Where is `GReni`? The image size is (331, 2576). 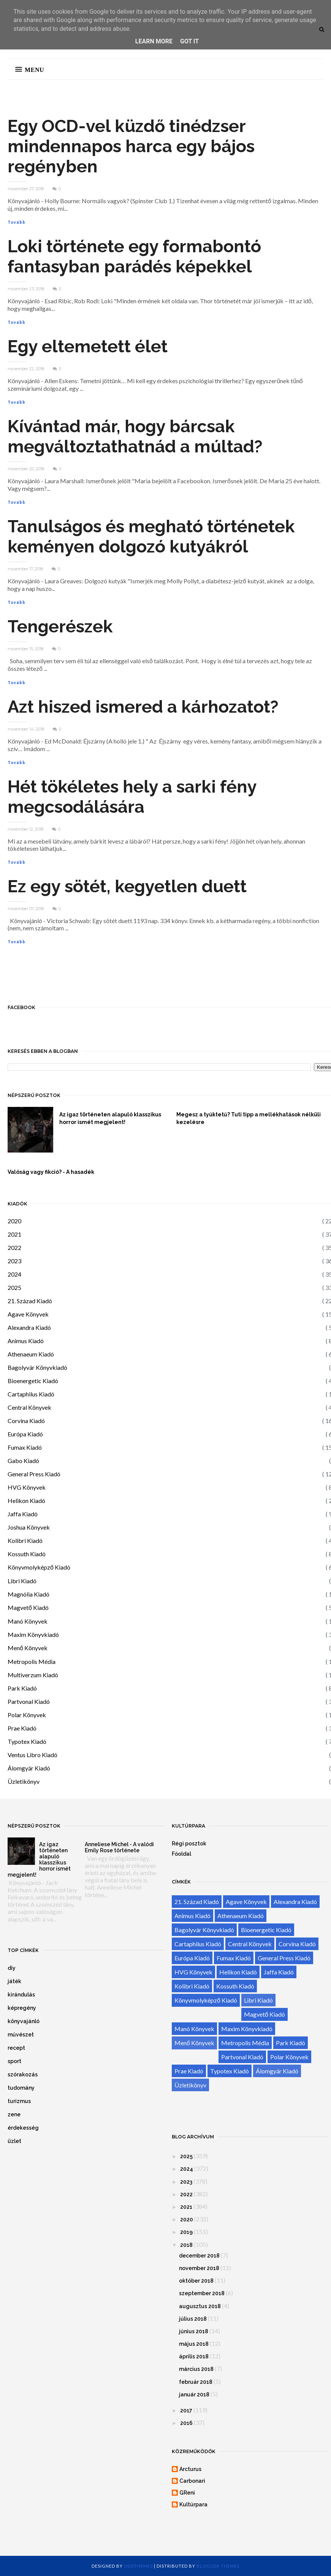
GReni is located at coordinates (187, 2493).